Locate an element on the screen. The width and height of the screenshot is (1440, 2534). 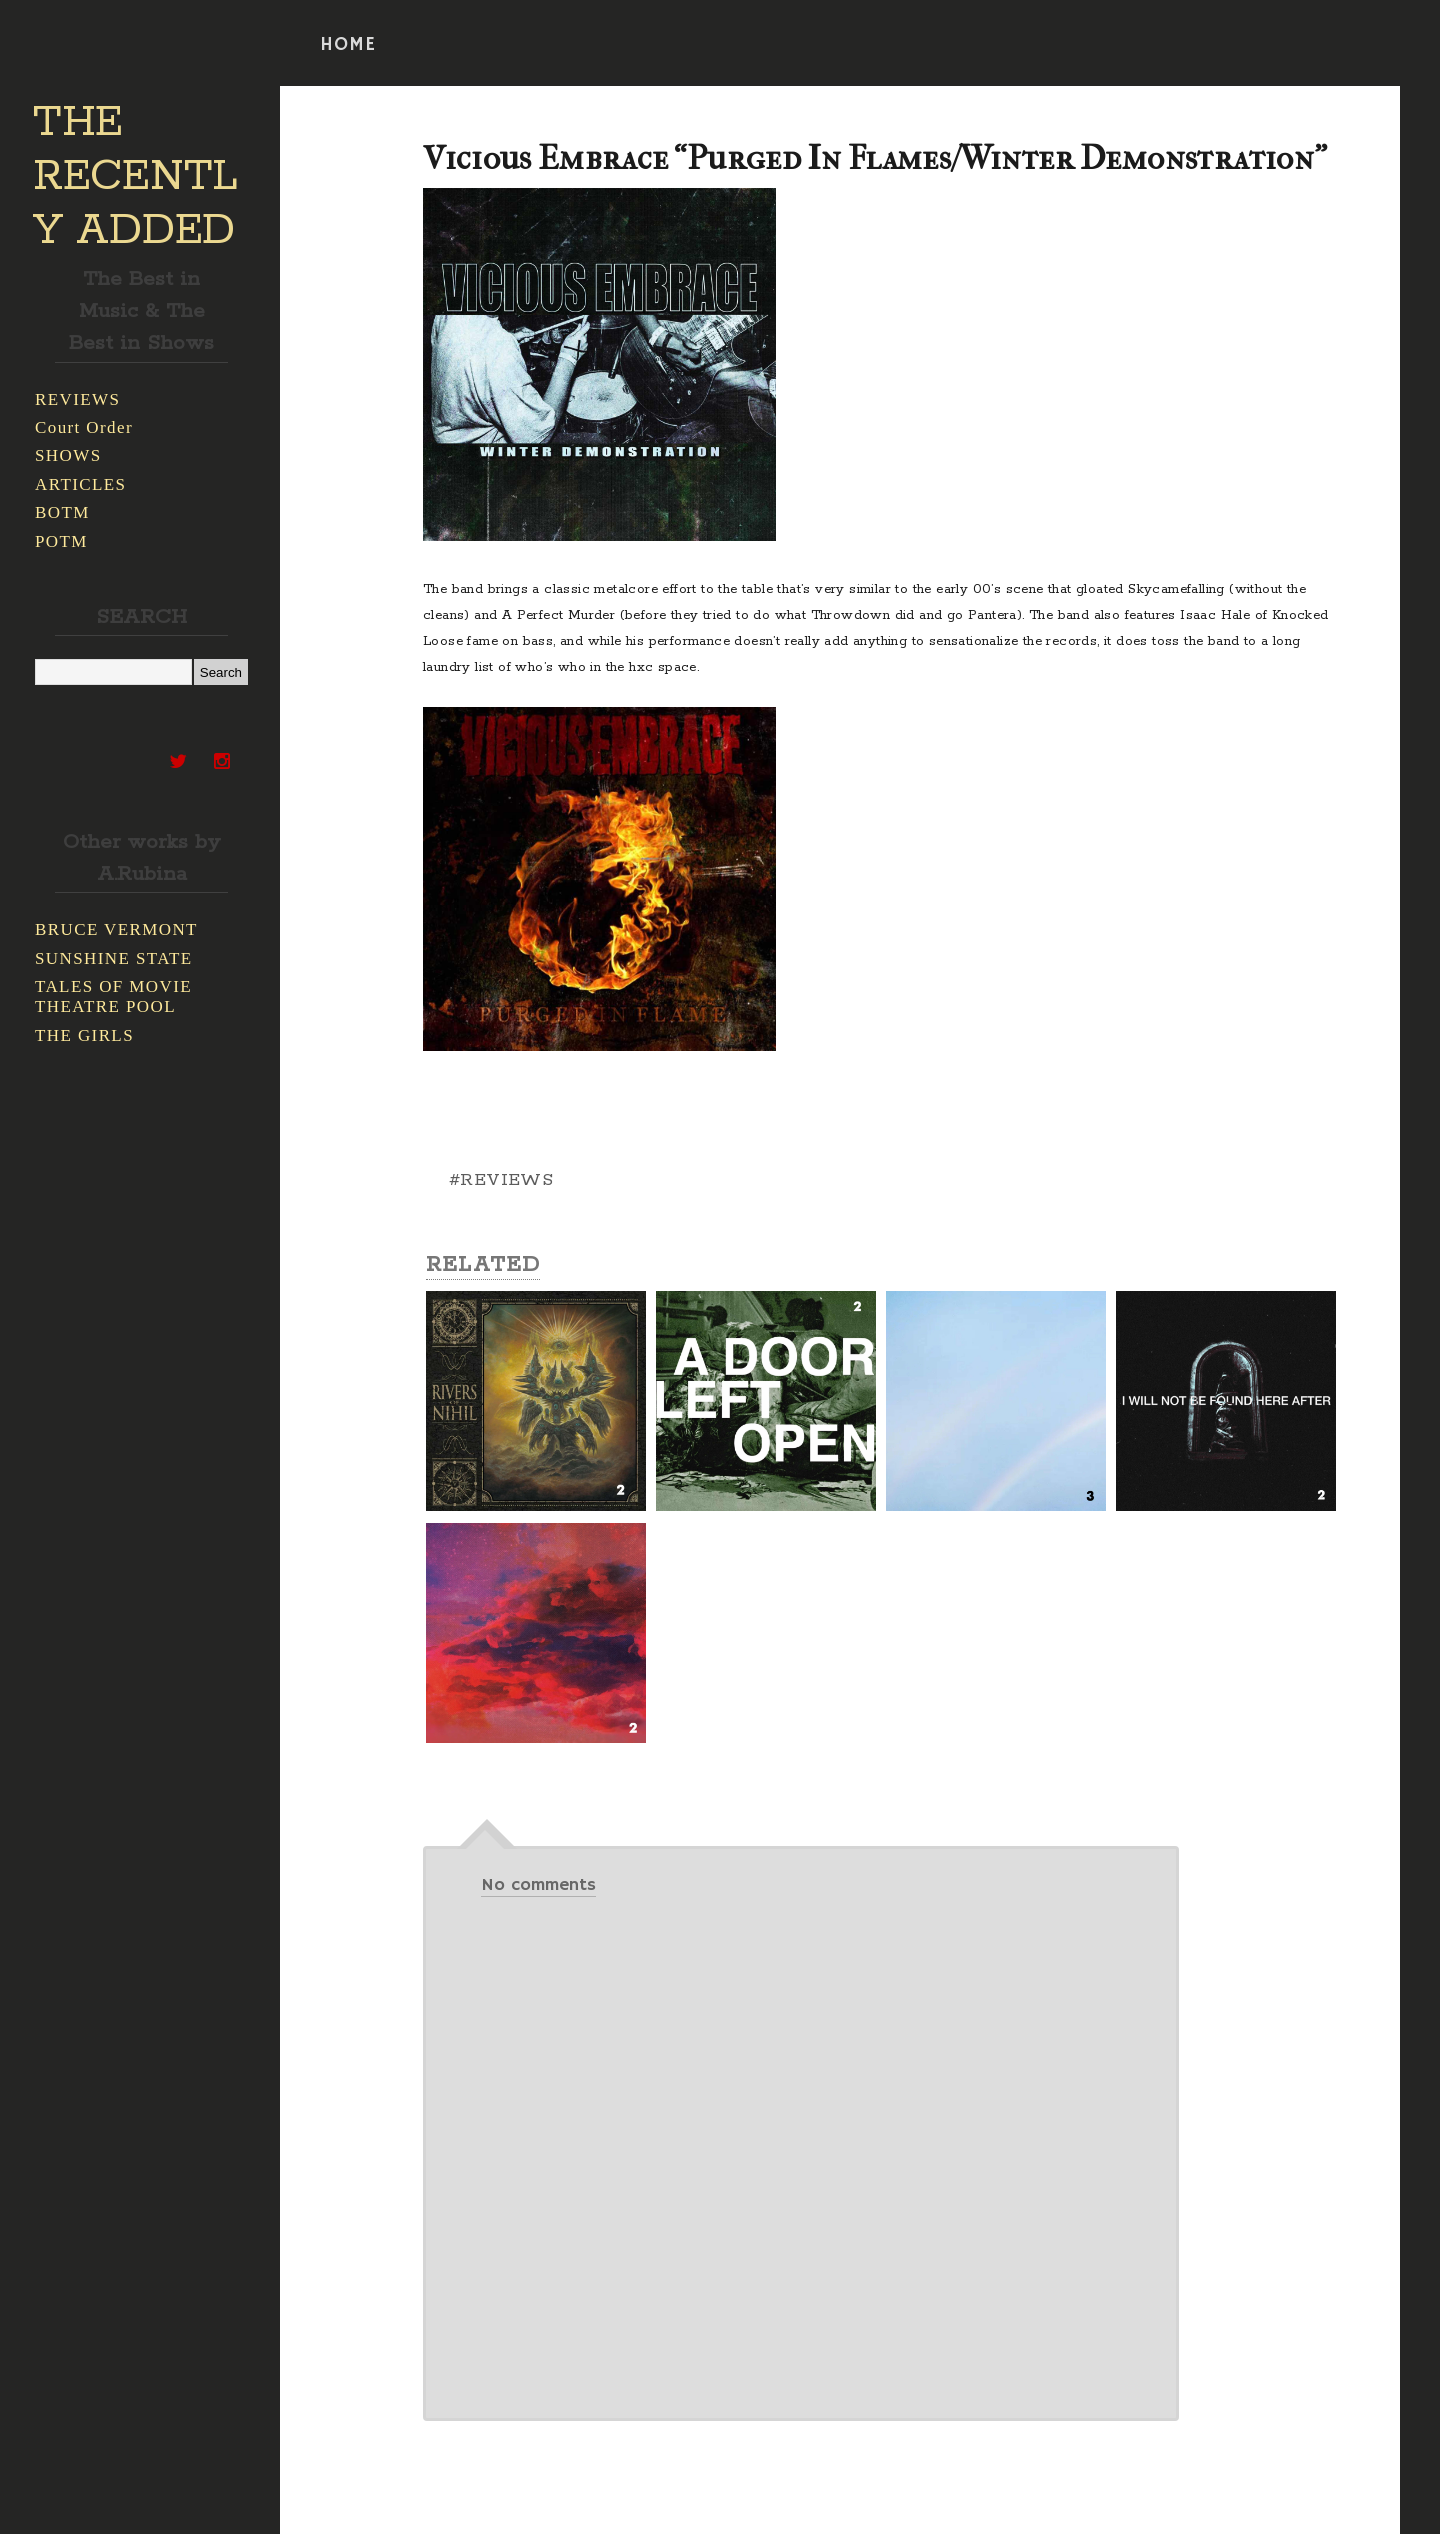
SHOWS is located at coordinates (68, 455).